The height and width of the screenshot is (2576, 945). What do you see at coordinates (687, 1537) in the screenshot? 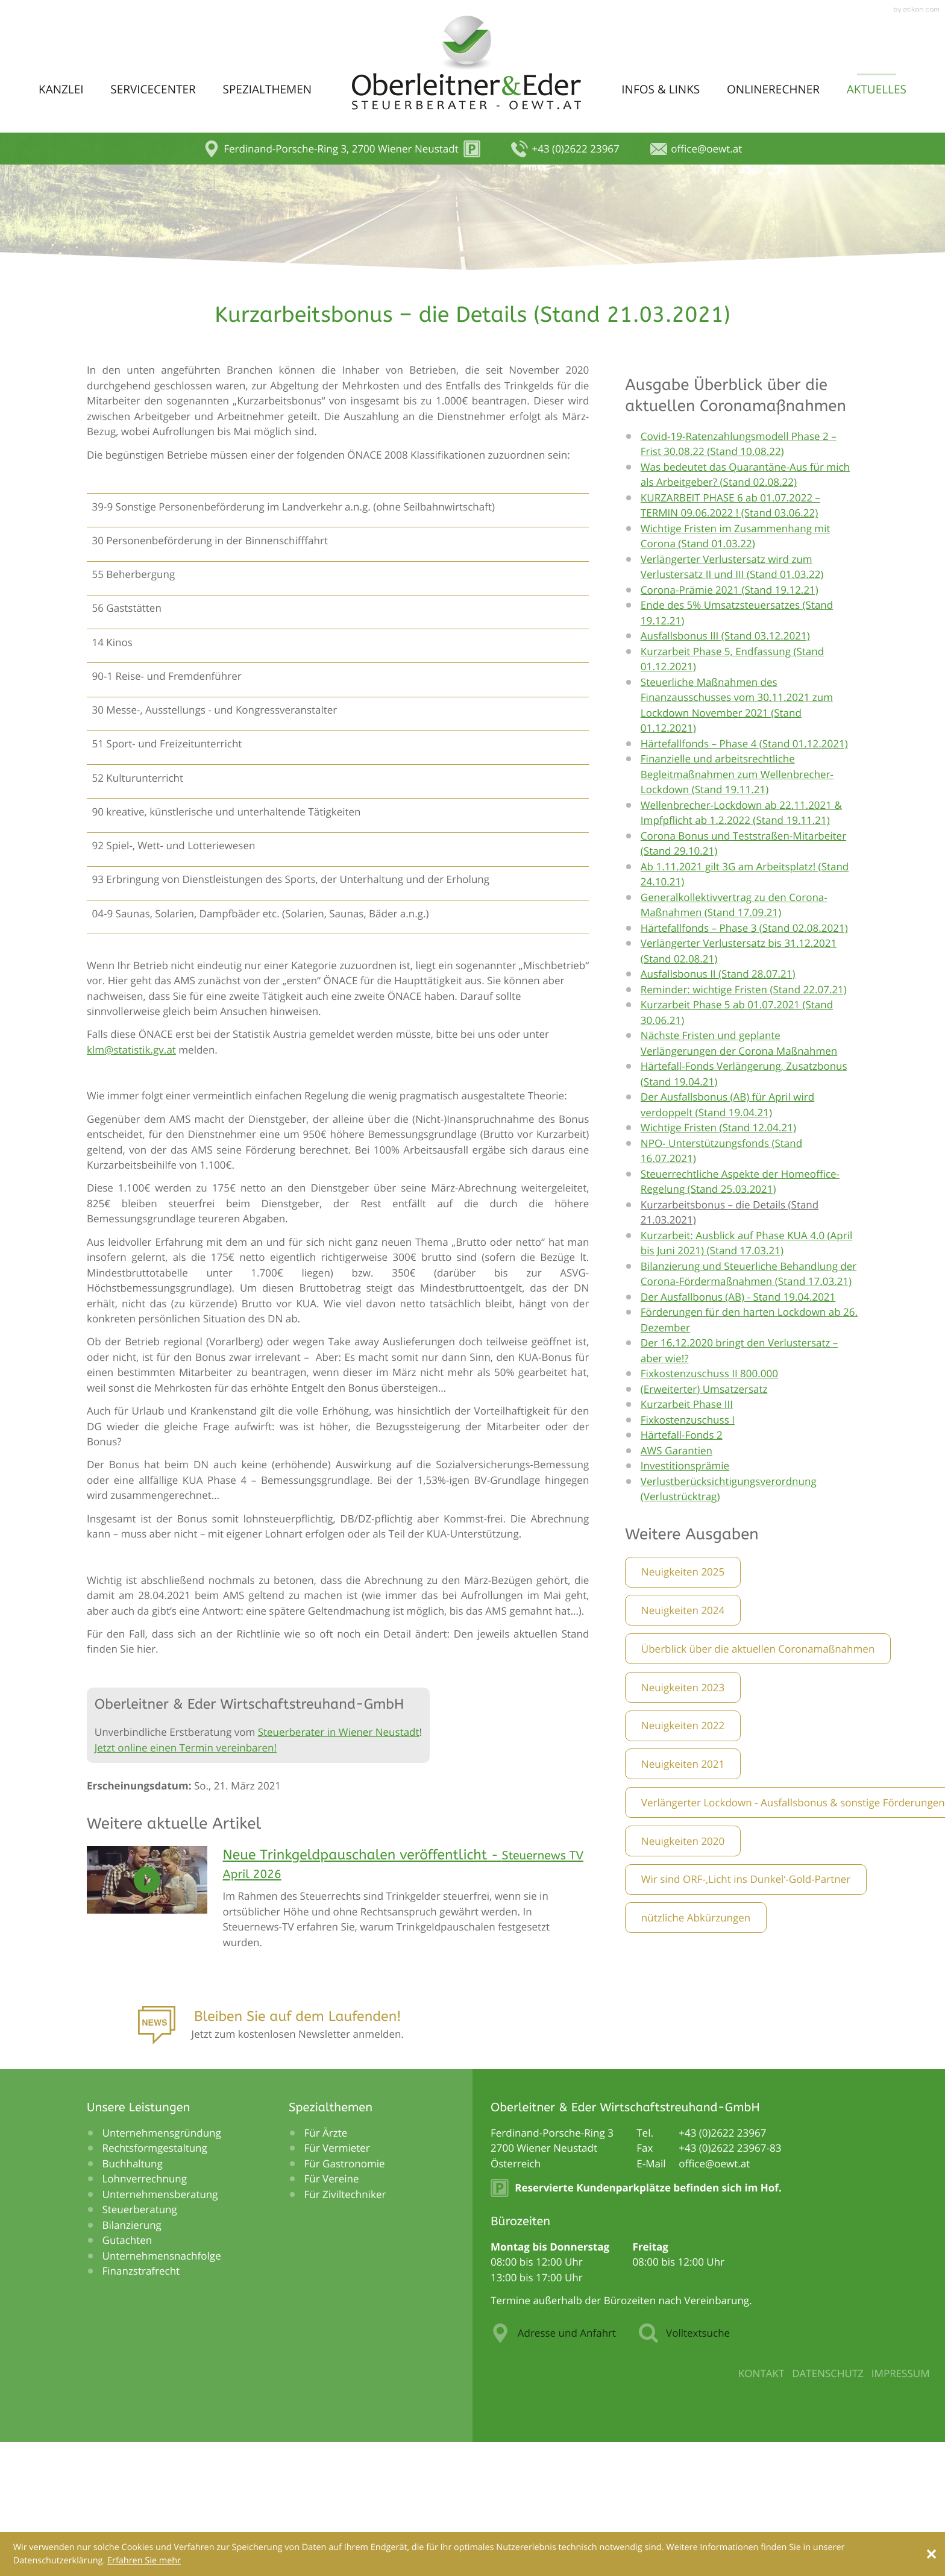
I see `Kurzarbeit Phase III` at bounding box center [687, 1537].